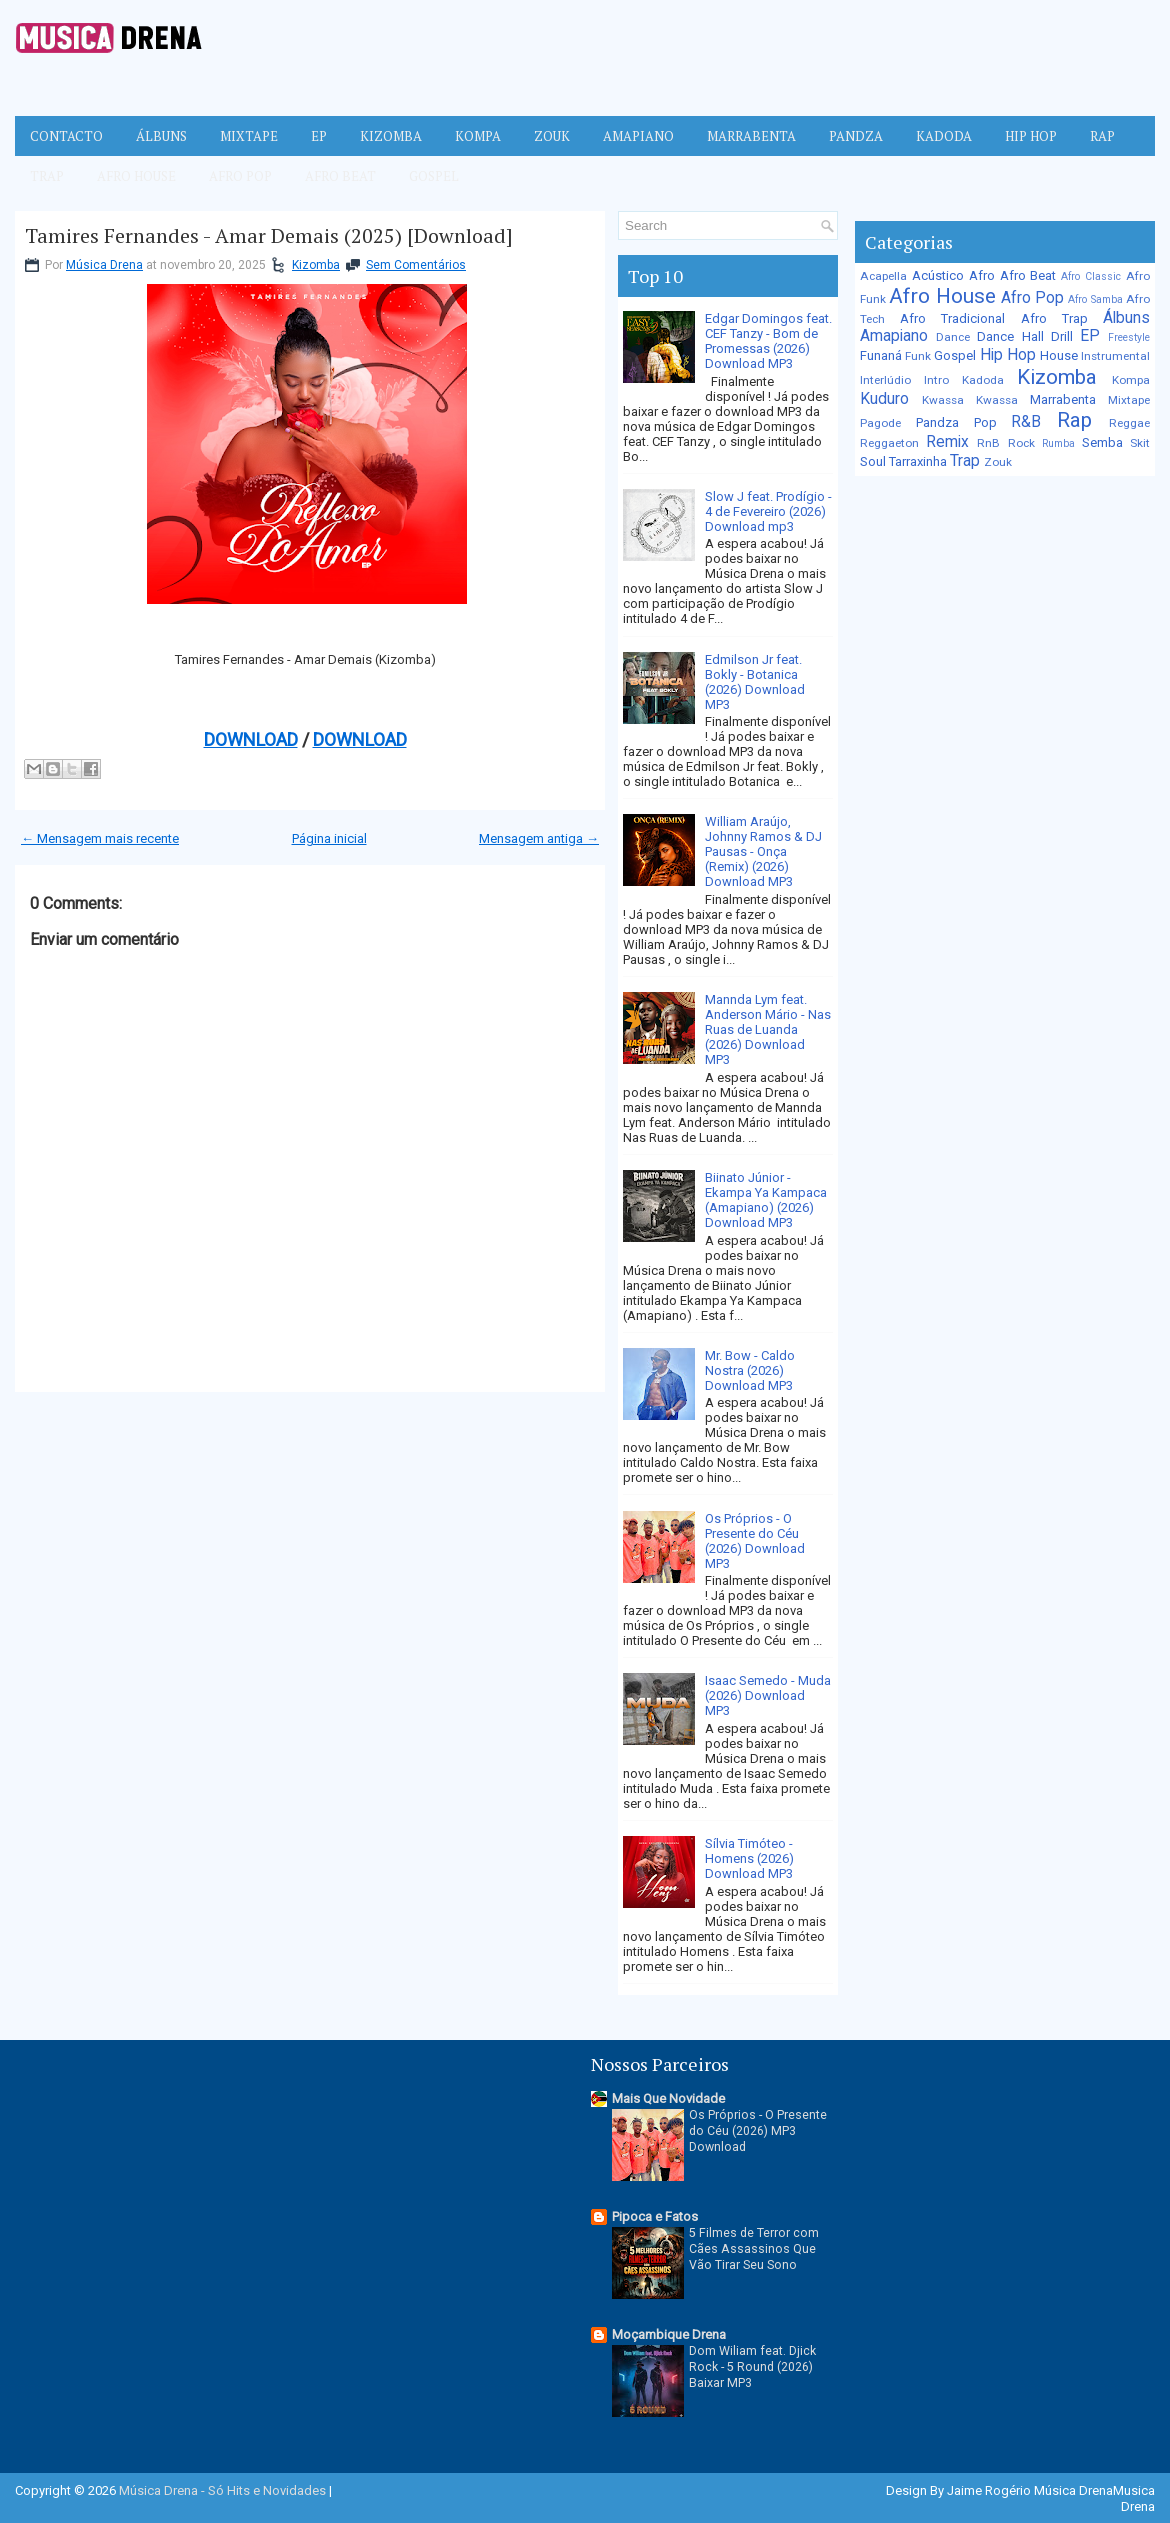 The width and height of the screenshot is (1170, 2523). I want to click on Semba, so click(1102, 442).